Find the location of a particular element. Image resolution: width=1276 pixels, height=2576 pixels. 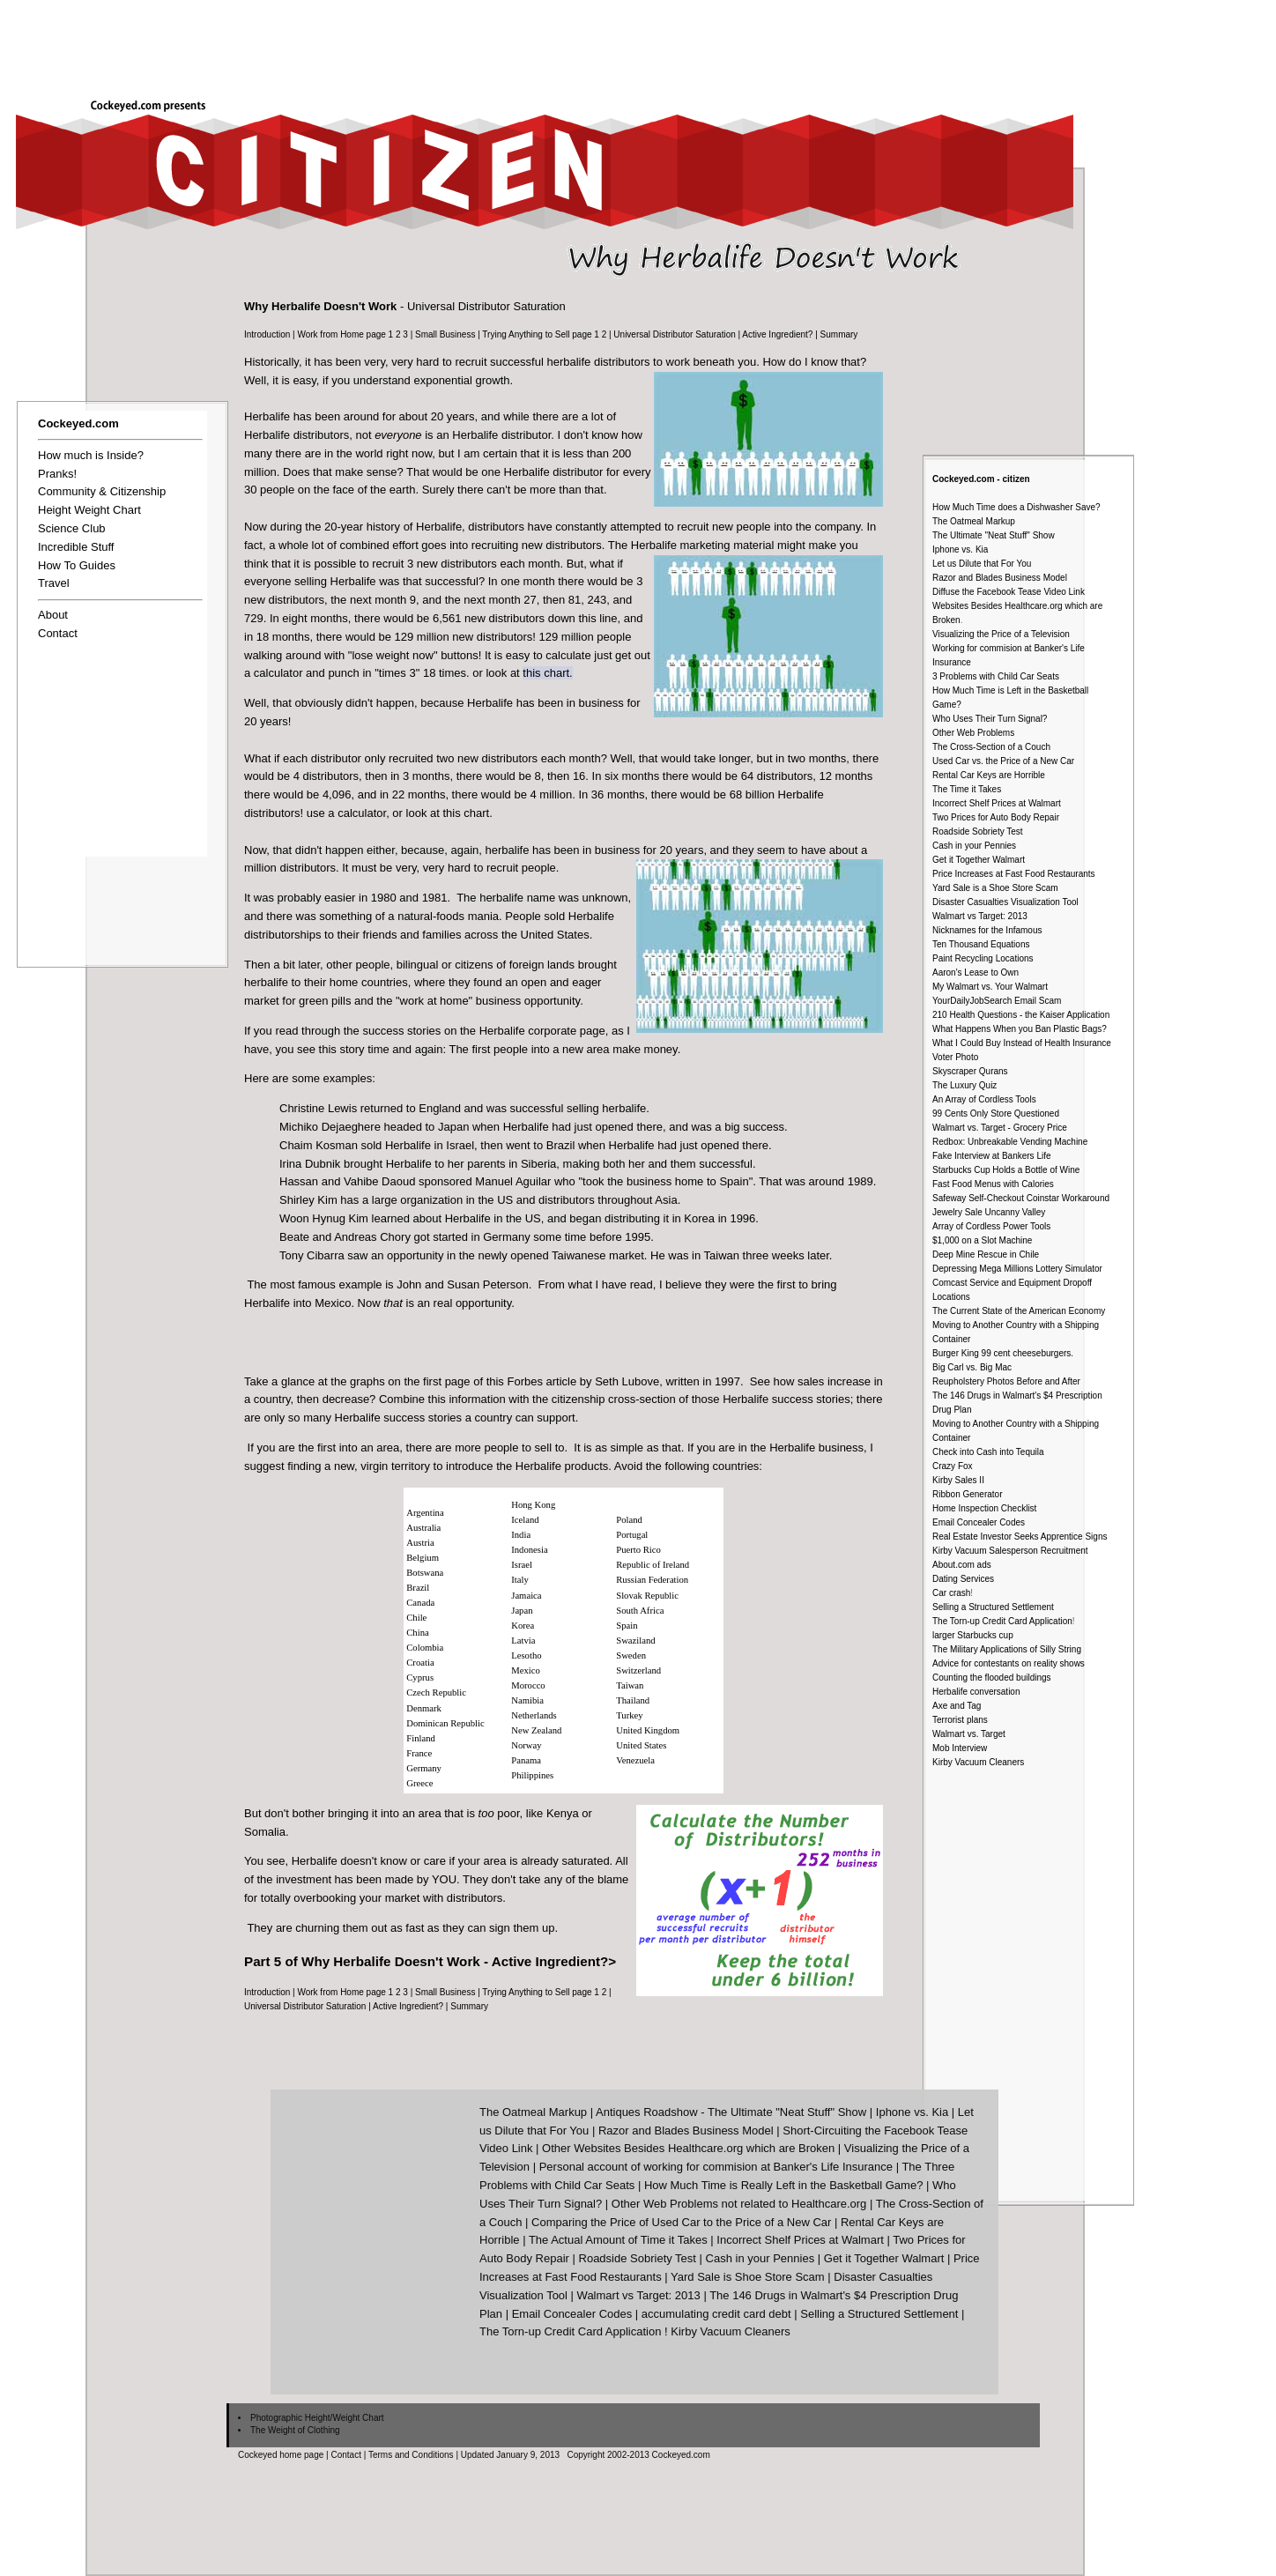

Other Web Problems not related to Healthcare.org is located at coordinates (739, 2203).